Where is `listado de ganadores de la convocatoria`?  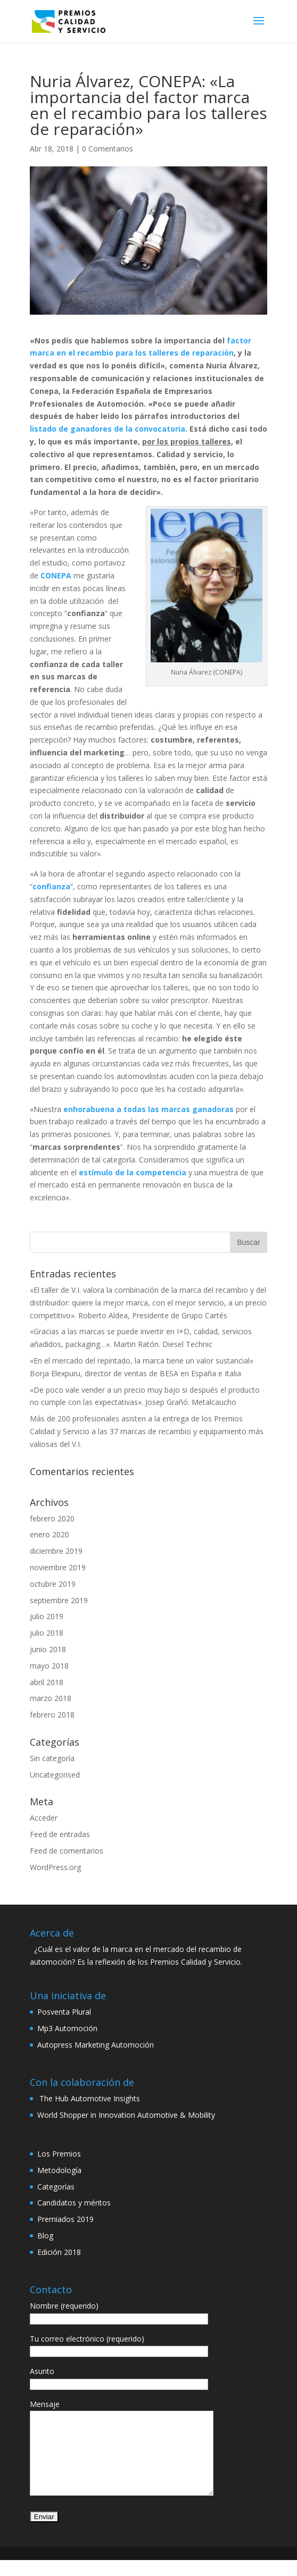
listado de ganadores de la convocatoria is located at coordinates (107, 429).